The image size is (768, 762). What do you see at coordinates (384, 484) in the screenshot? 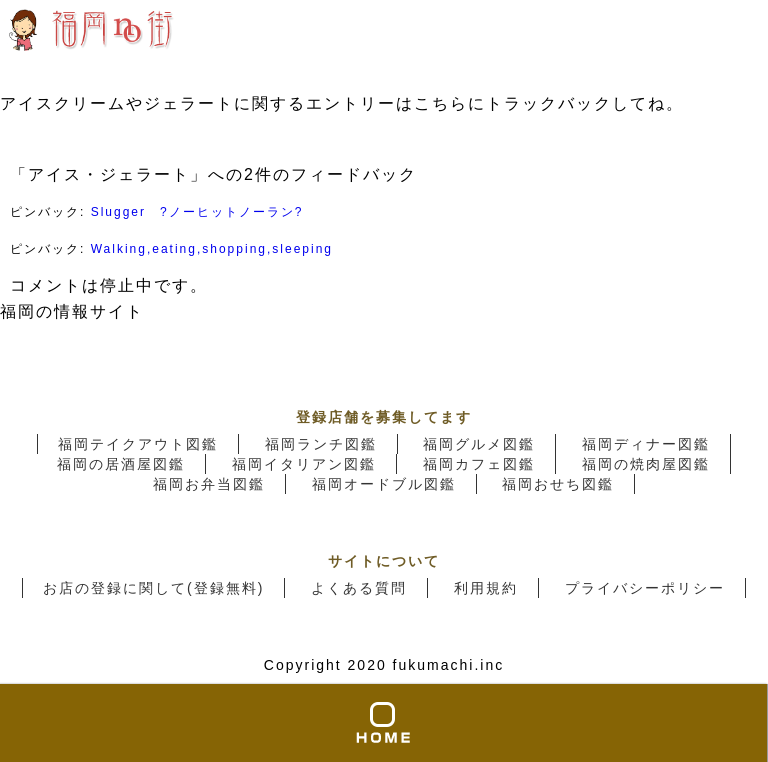
I see `福岡オードブル図鑑` at bounding box center [384, 484].